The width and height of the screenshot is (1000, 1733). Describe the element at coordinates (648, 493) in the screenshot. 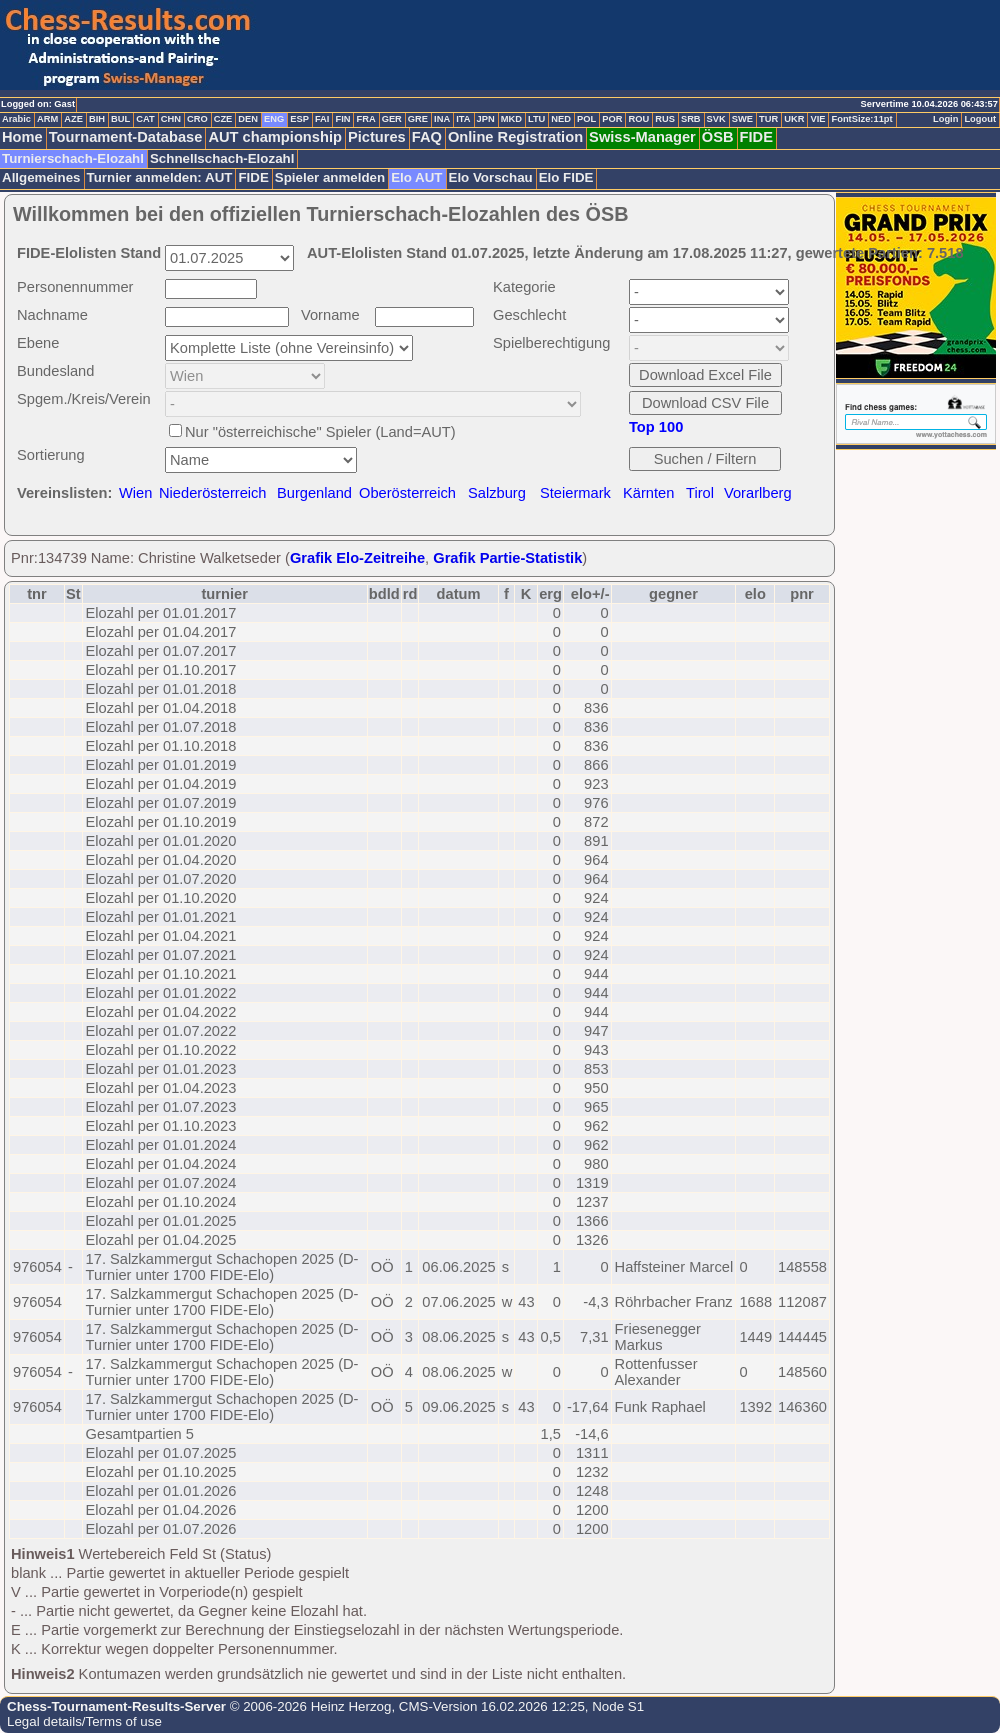

I see `Kärnten` at that location.